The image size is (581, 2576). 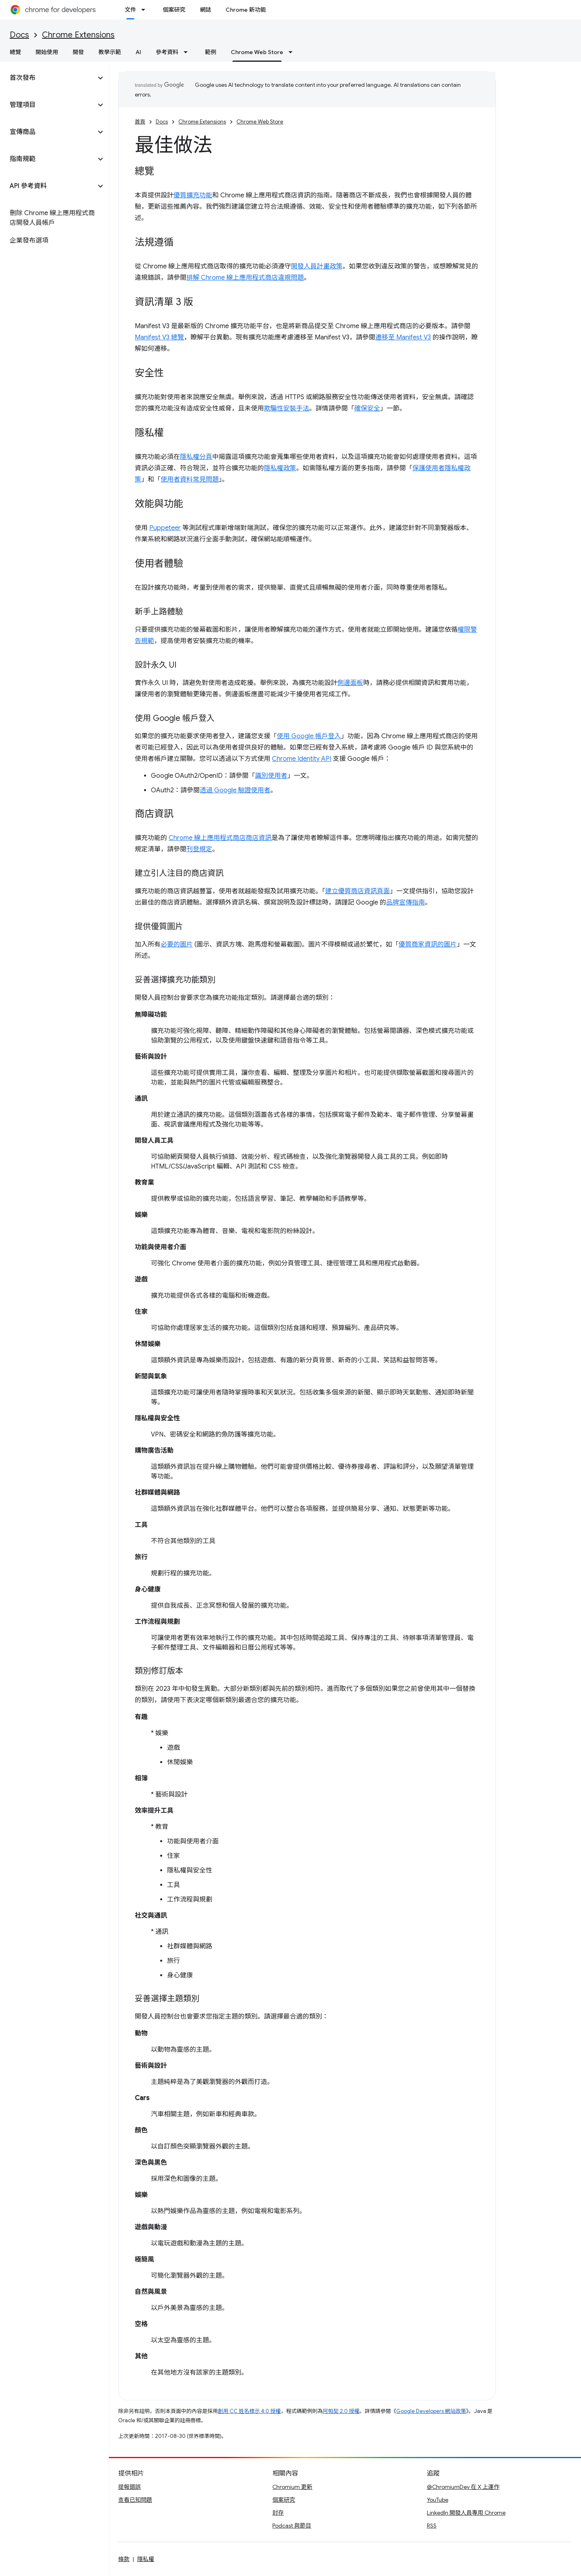 What do you see at coordinates (259, 121) in the screenshot?
I see `Chrome Web Store` at bounding box center [259, 121].